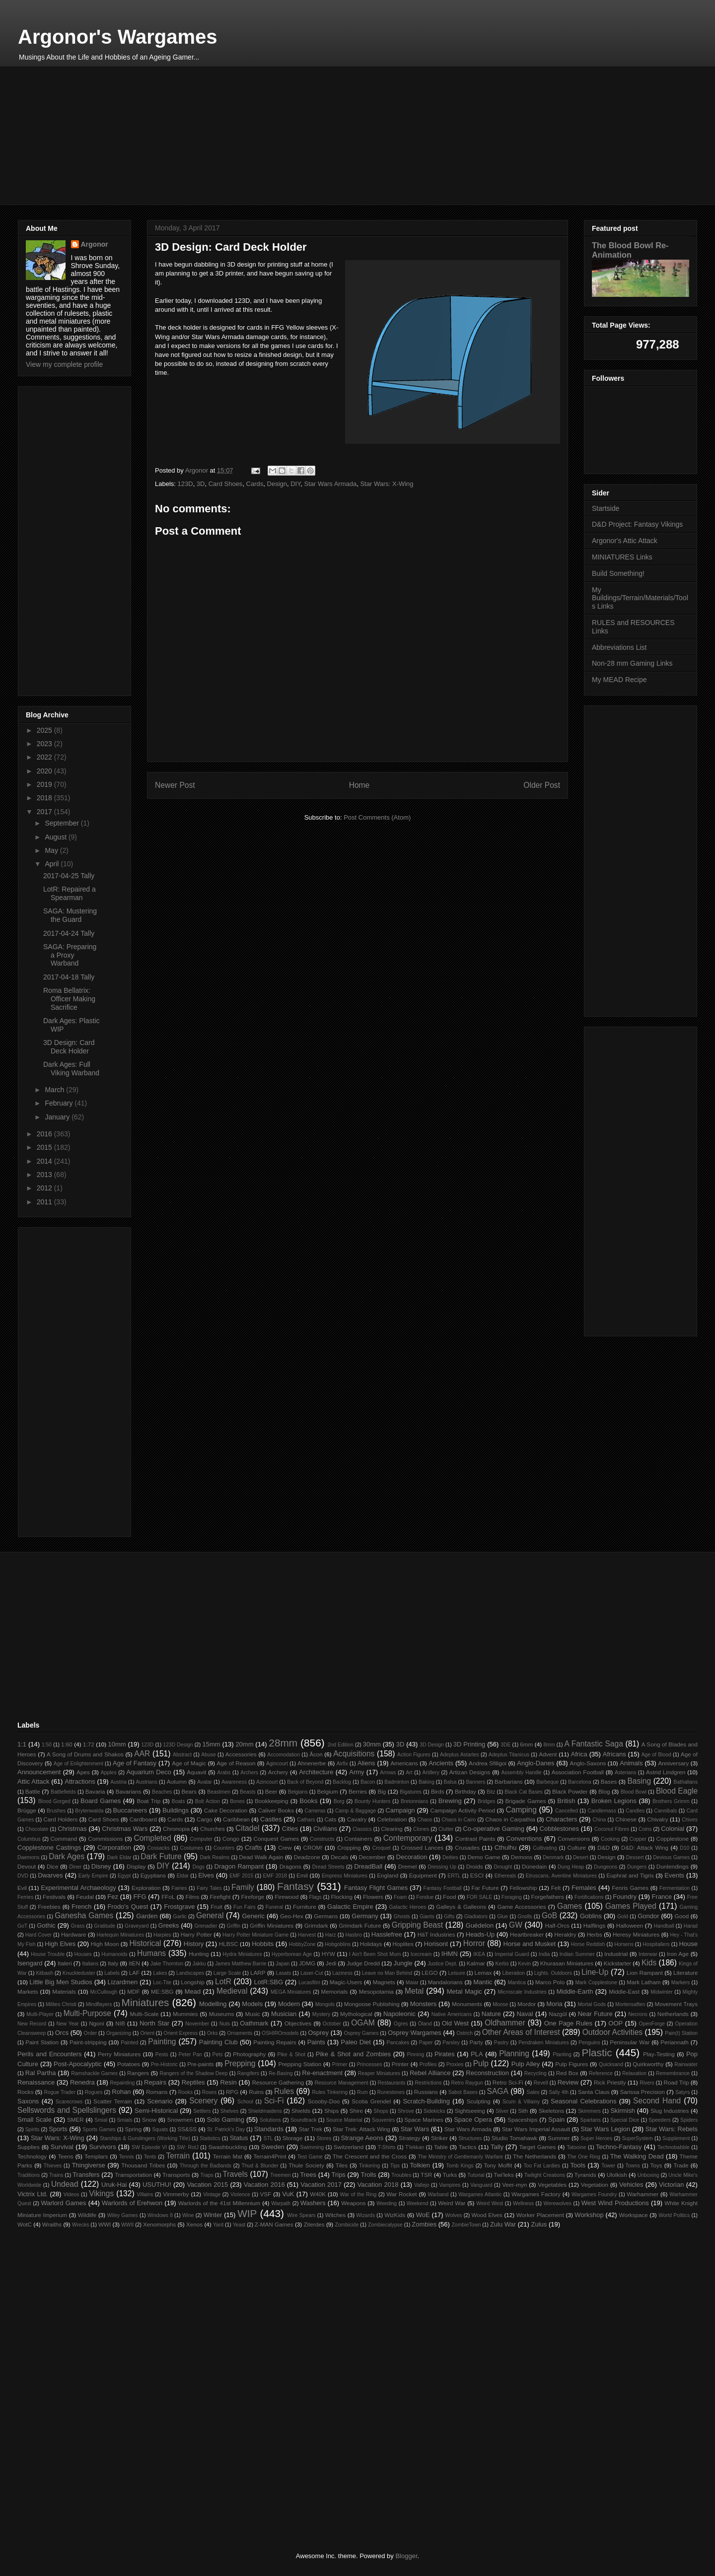  I want to click on IKEA, so click(479, 1954).